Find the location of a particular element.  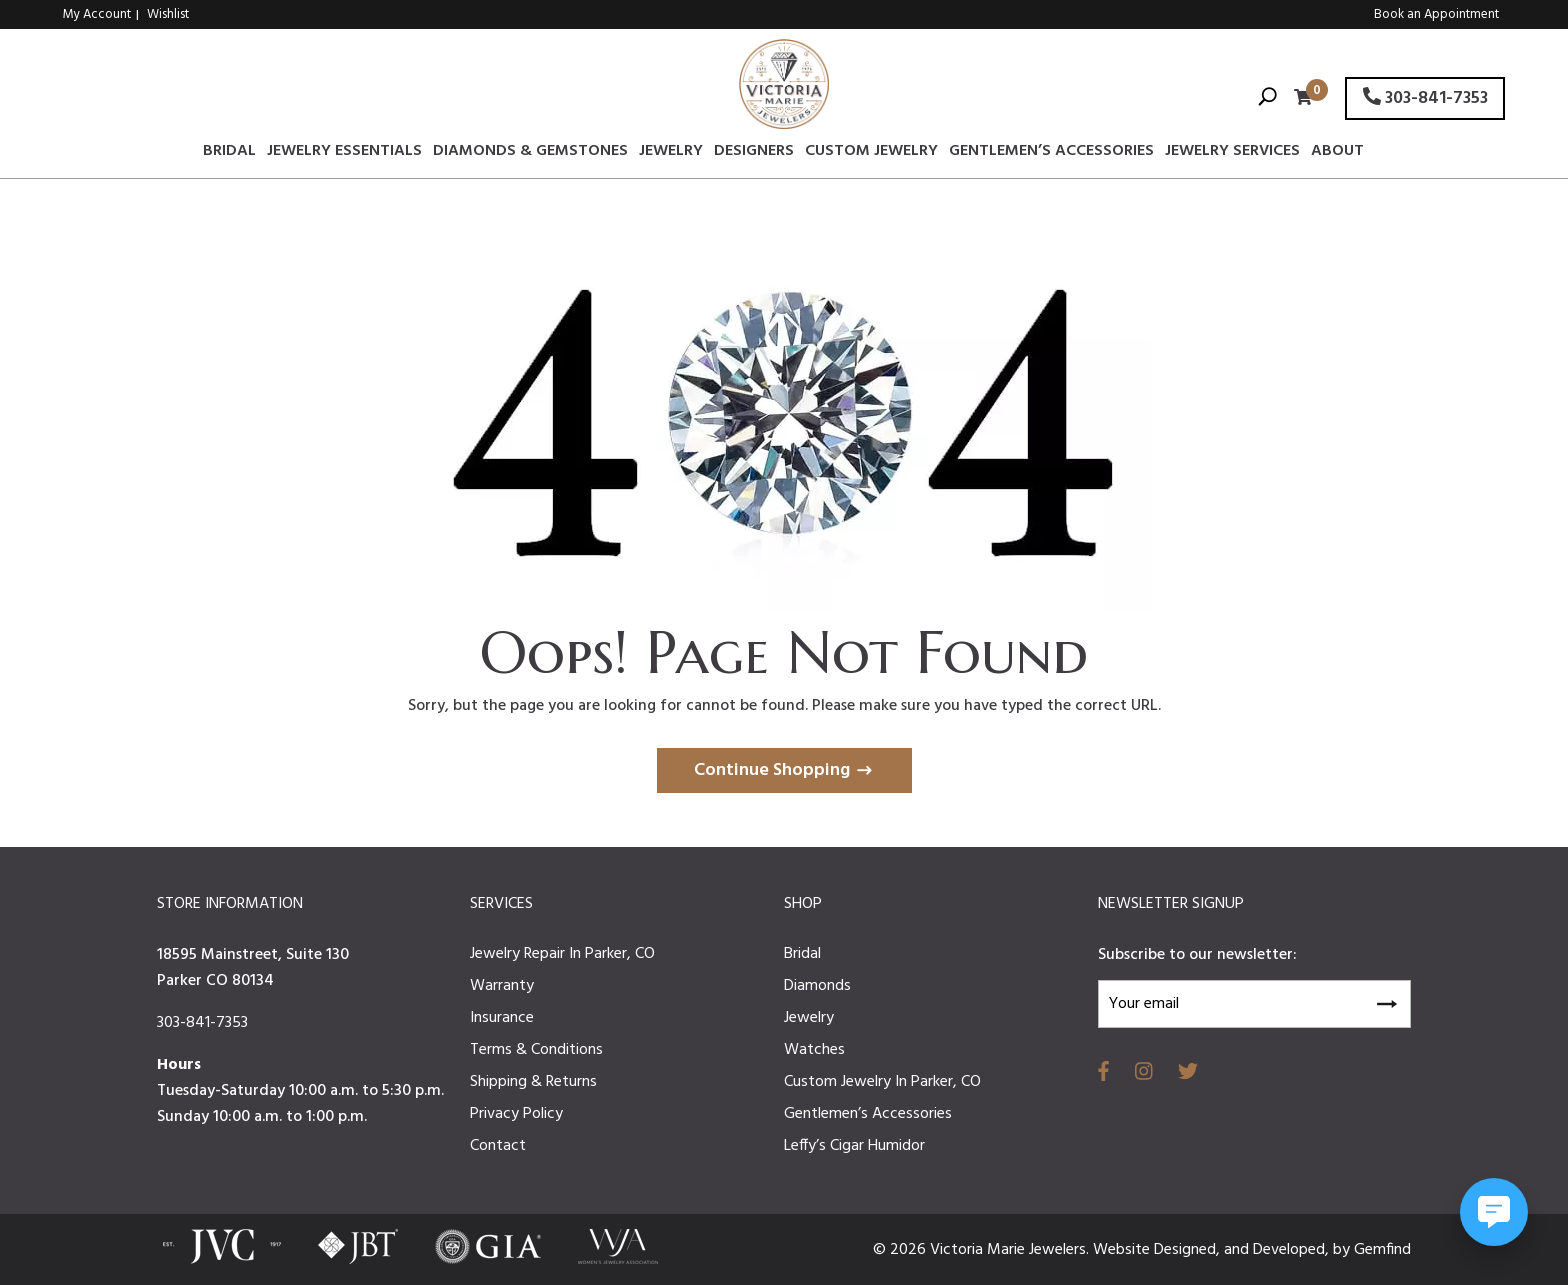

Jewelry Repair In Parker, CO is located at coordinates (562, 954).